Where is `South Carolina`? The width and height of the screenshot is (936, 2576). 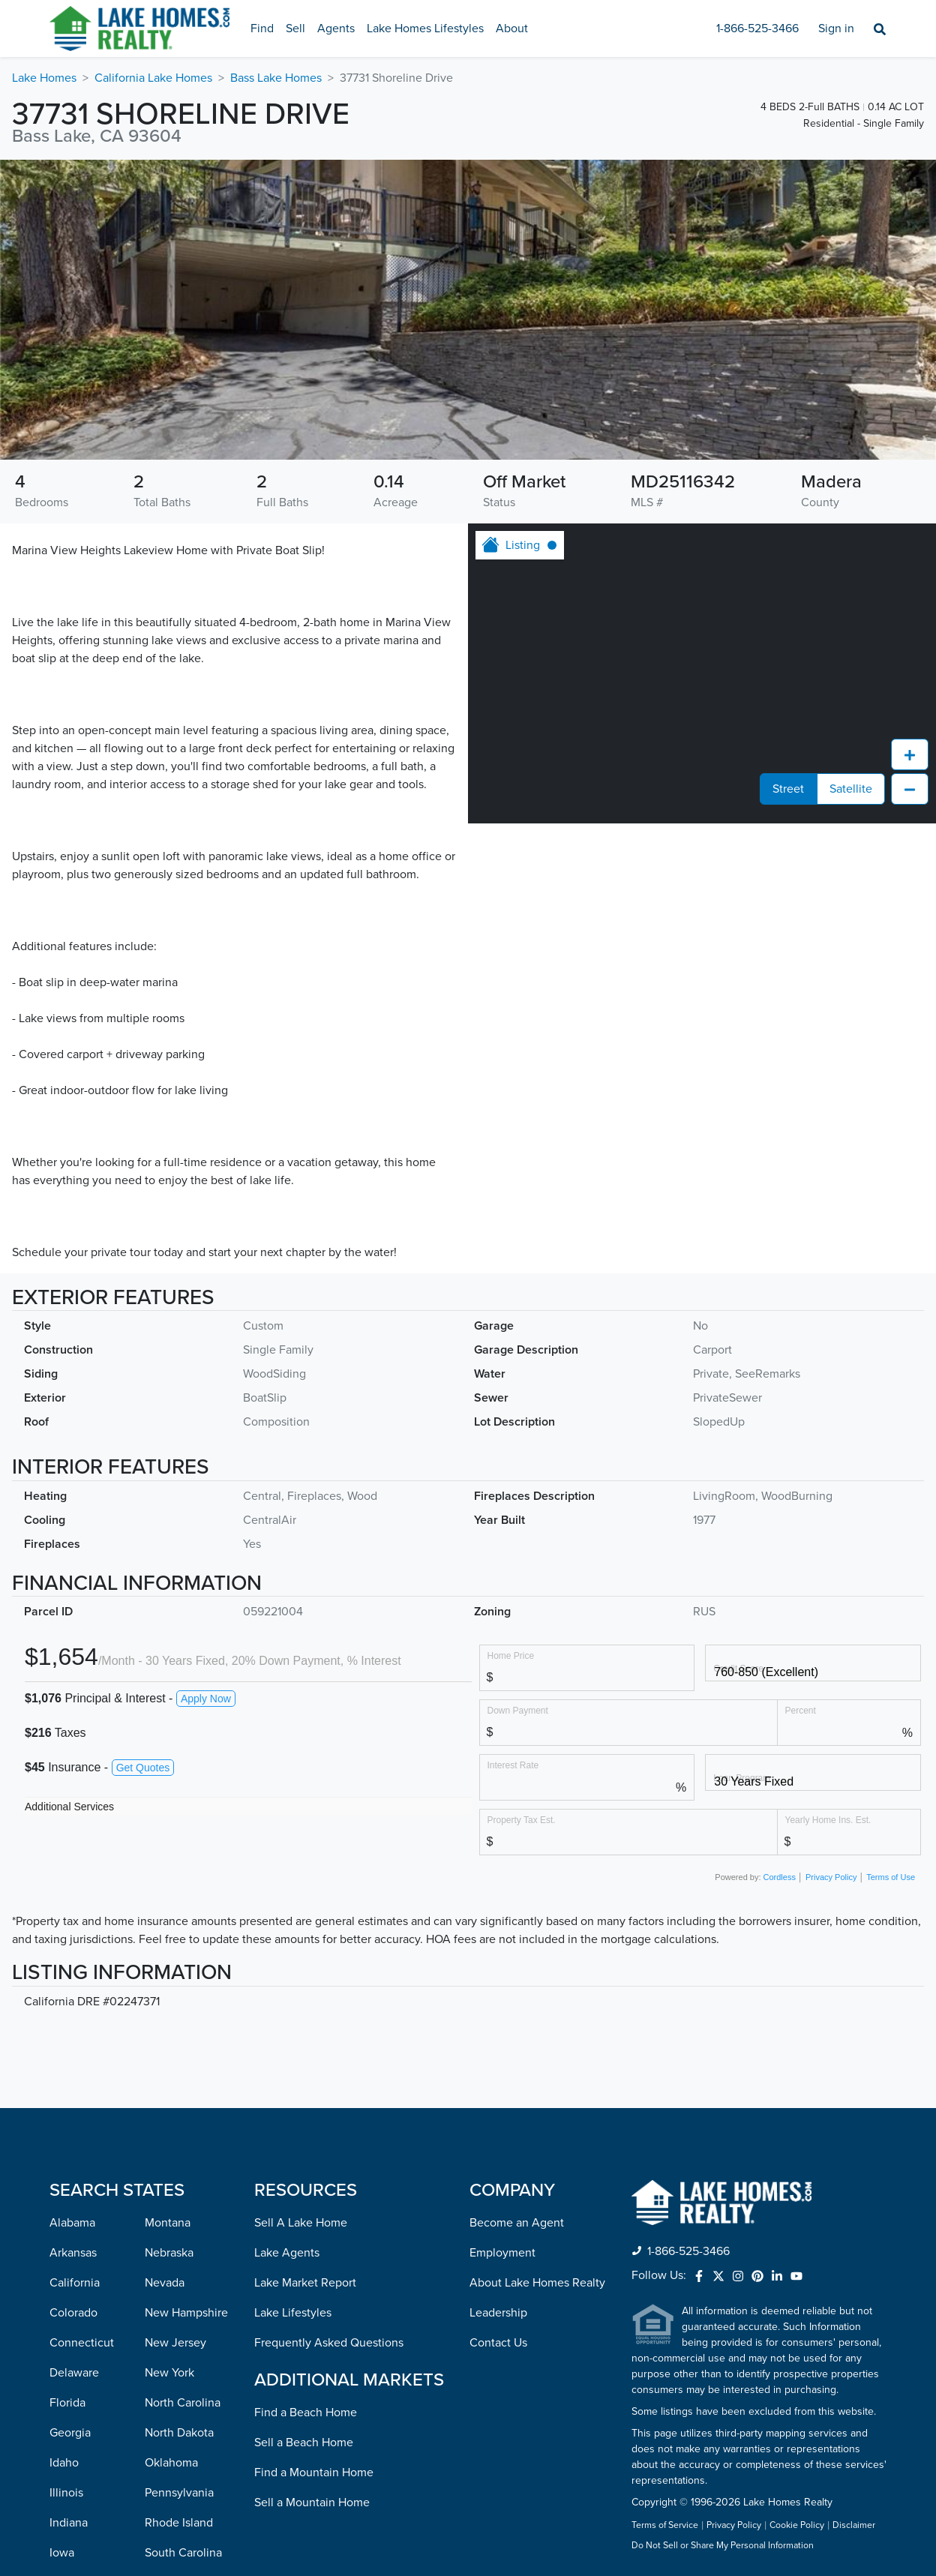
South Carolina is located at coordinates (183, 2552).